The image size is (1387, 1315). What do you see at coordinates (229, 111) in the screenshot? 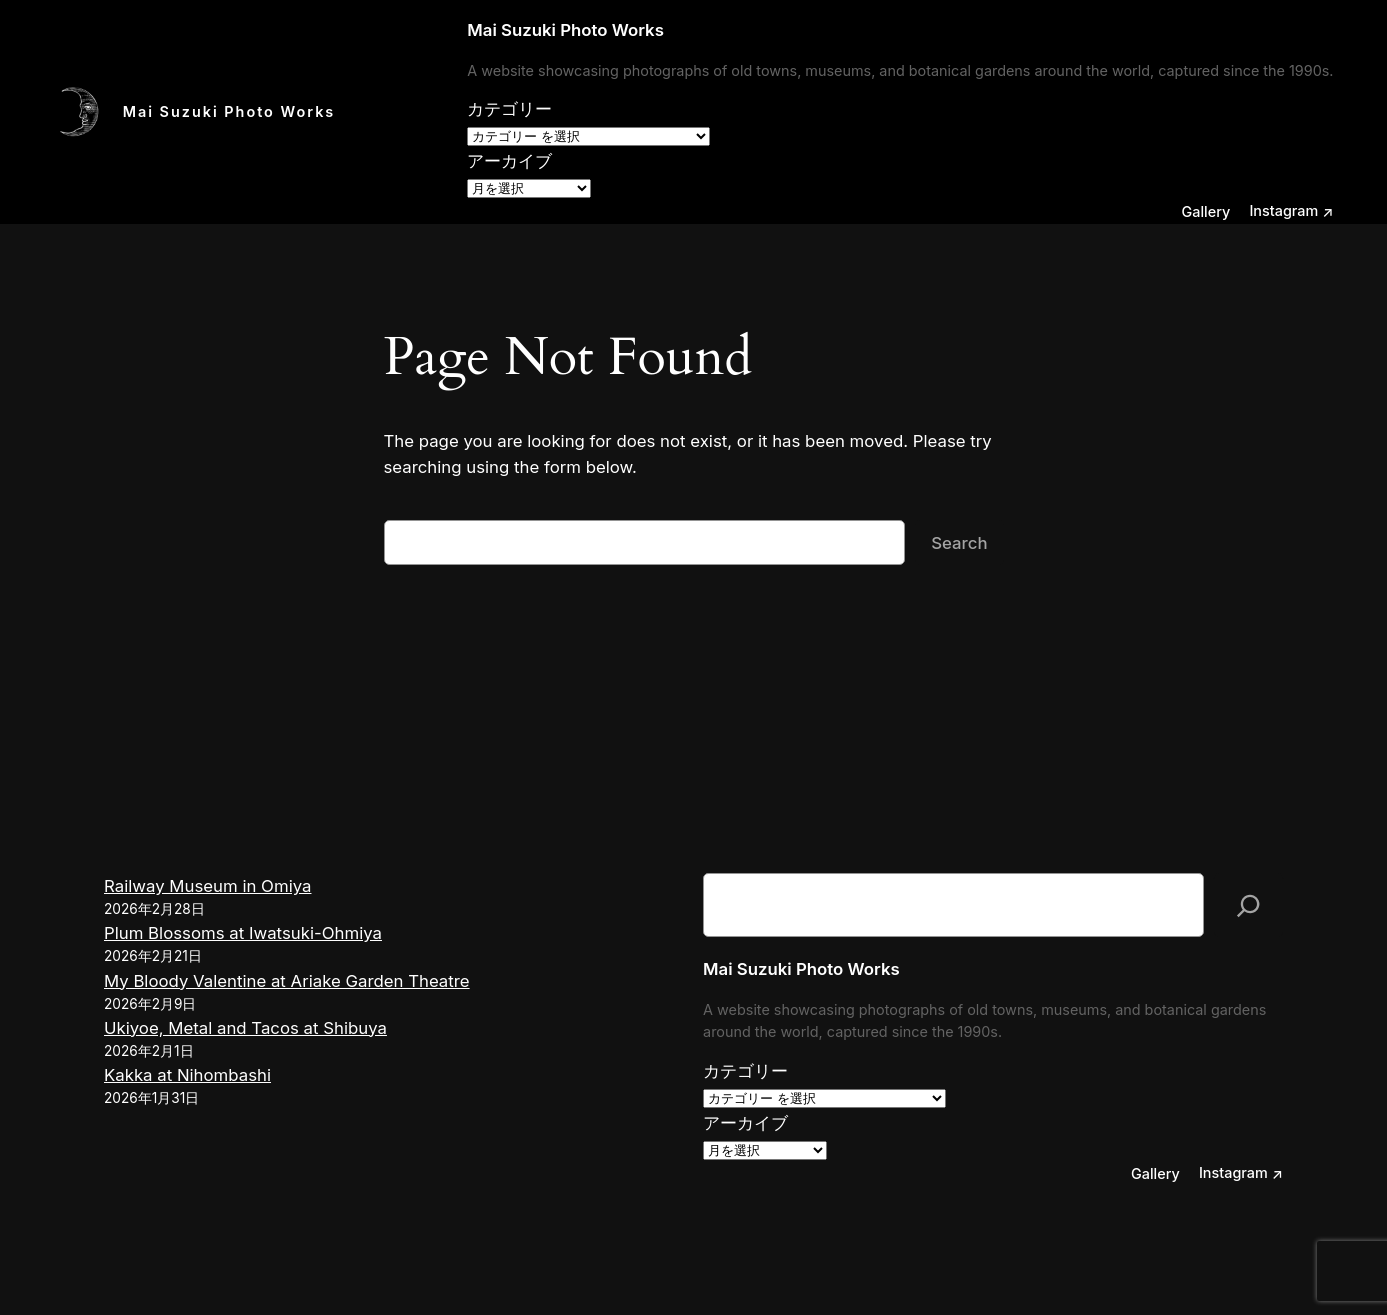
I see `Mai Suzuki Photo Works` at bounding box center [229, 111].